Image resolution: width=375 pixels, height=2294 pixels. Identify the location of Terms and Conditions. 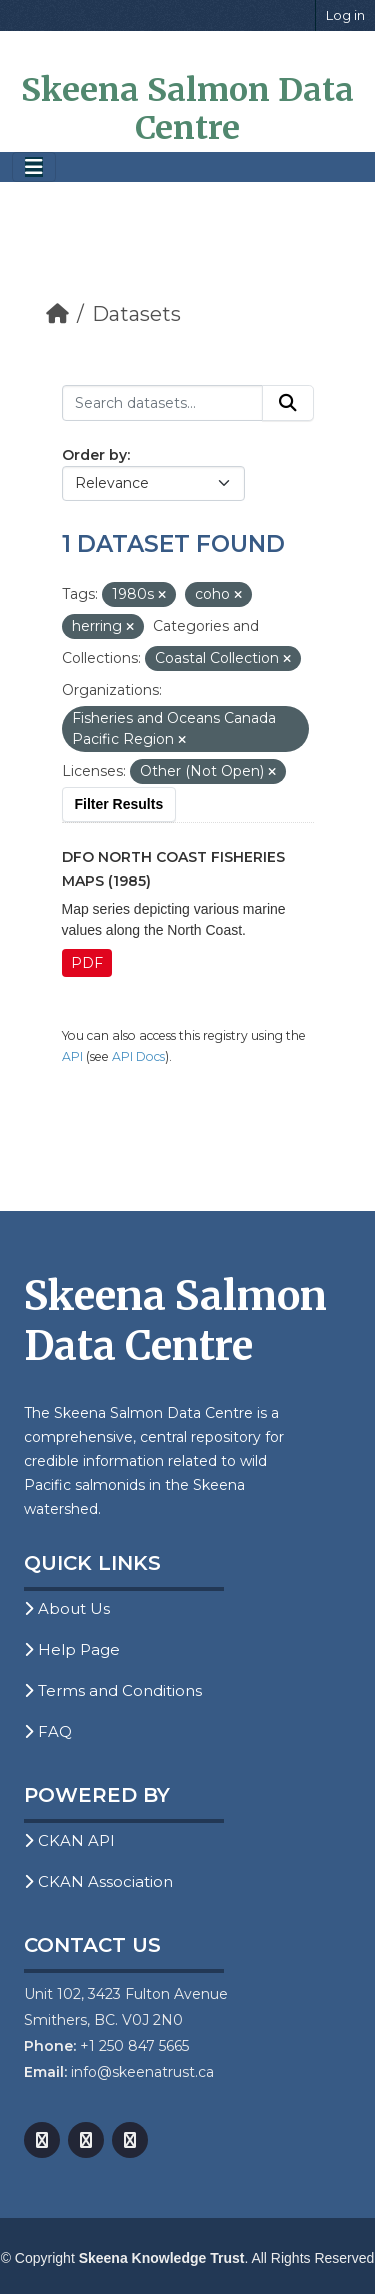
(113, 1690).